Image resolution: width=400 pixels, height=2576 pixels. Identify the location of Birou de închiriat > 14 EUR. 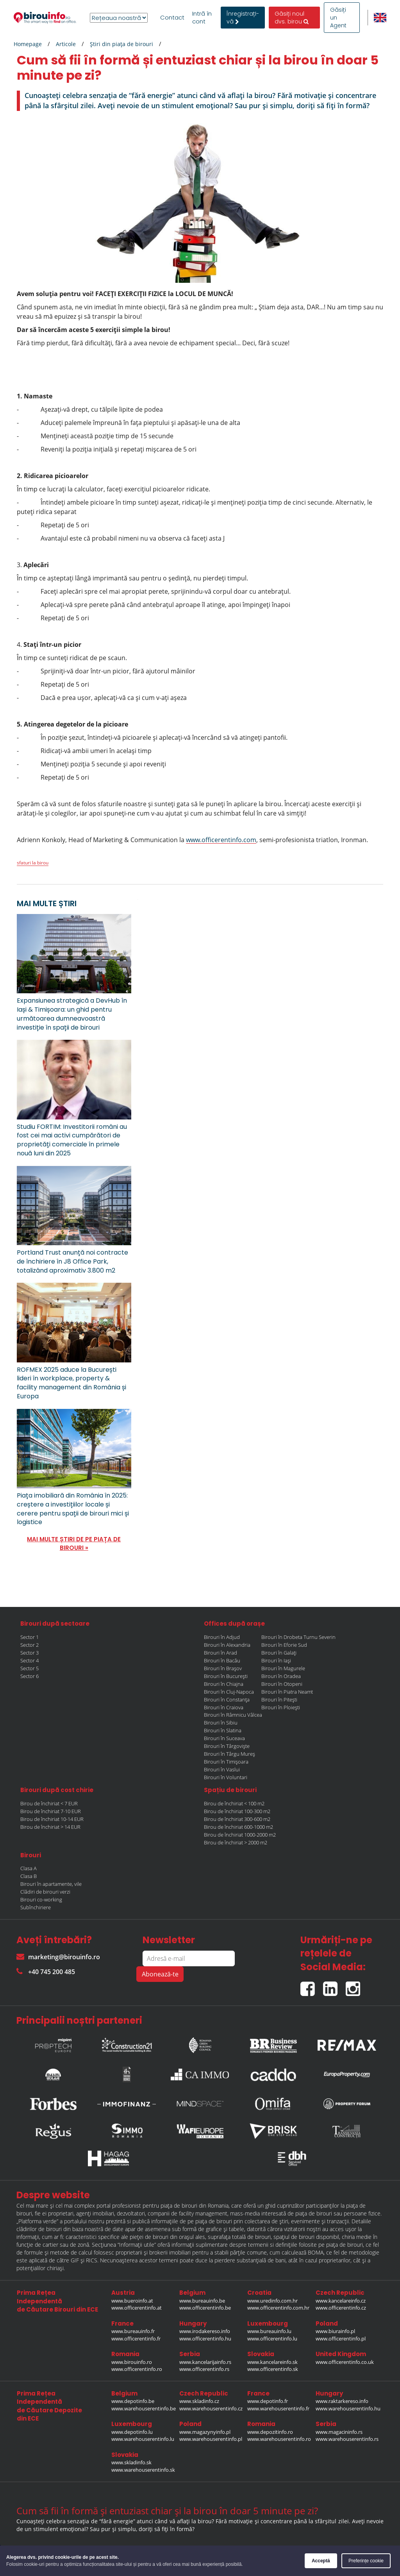
(50, 1826).